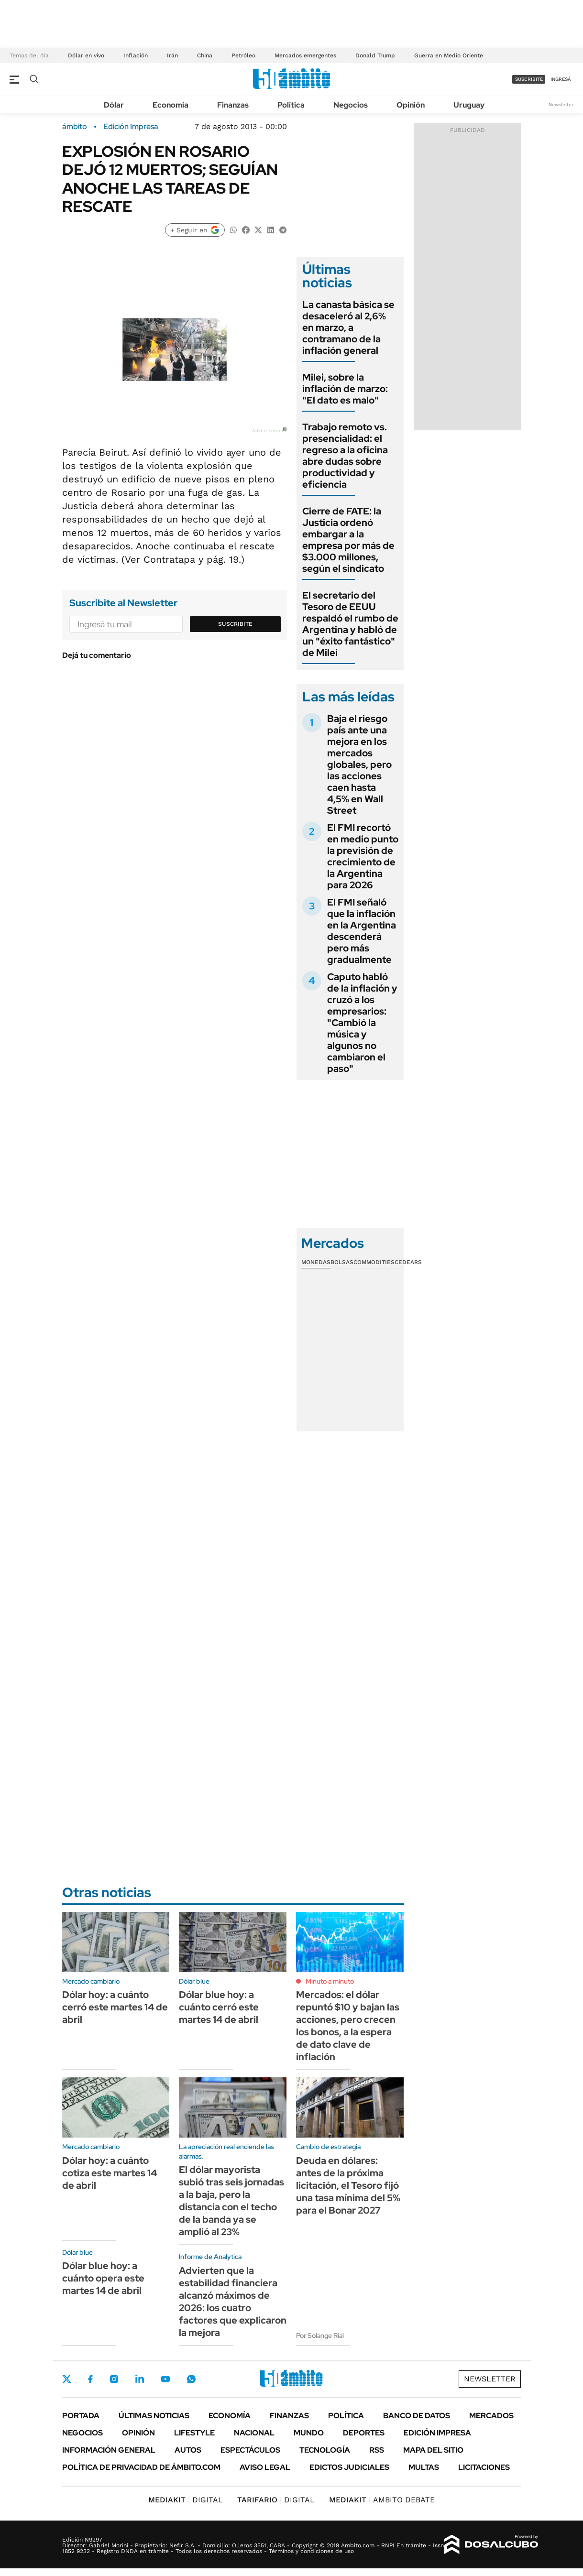 The image size is (583, 2576). I want to click on Mercados emergentes, so click(305, 55).